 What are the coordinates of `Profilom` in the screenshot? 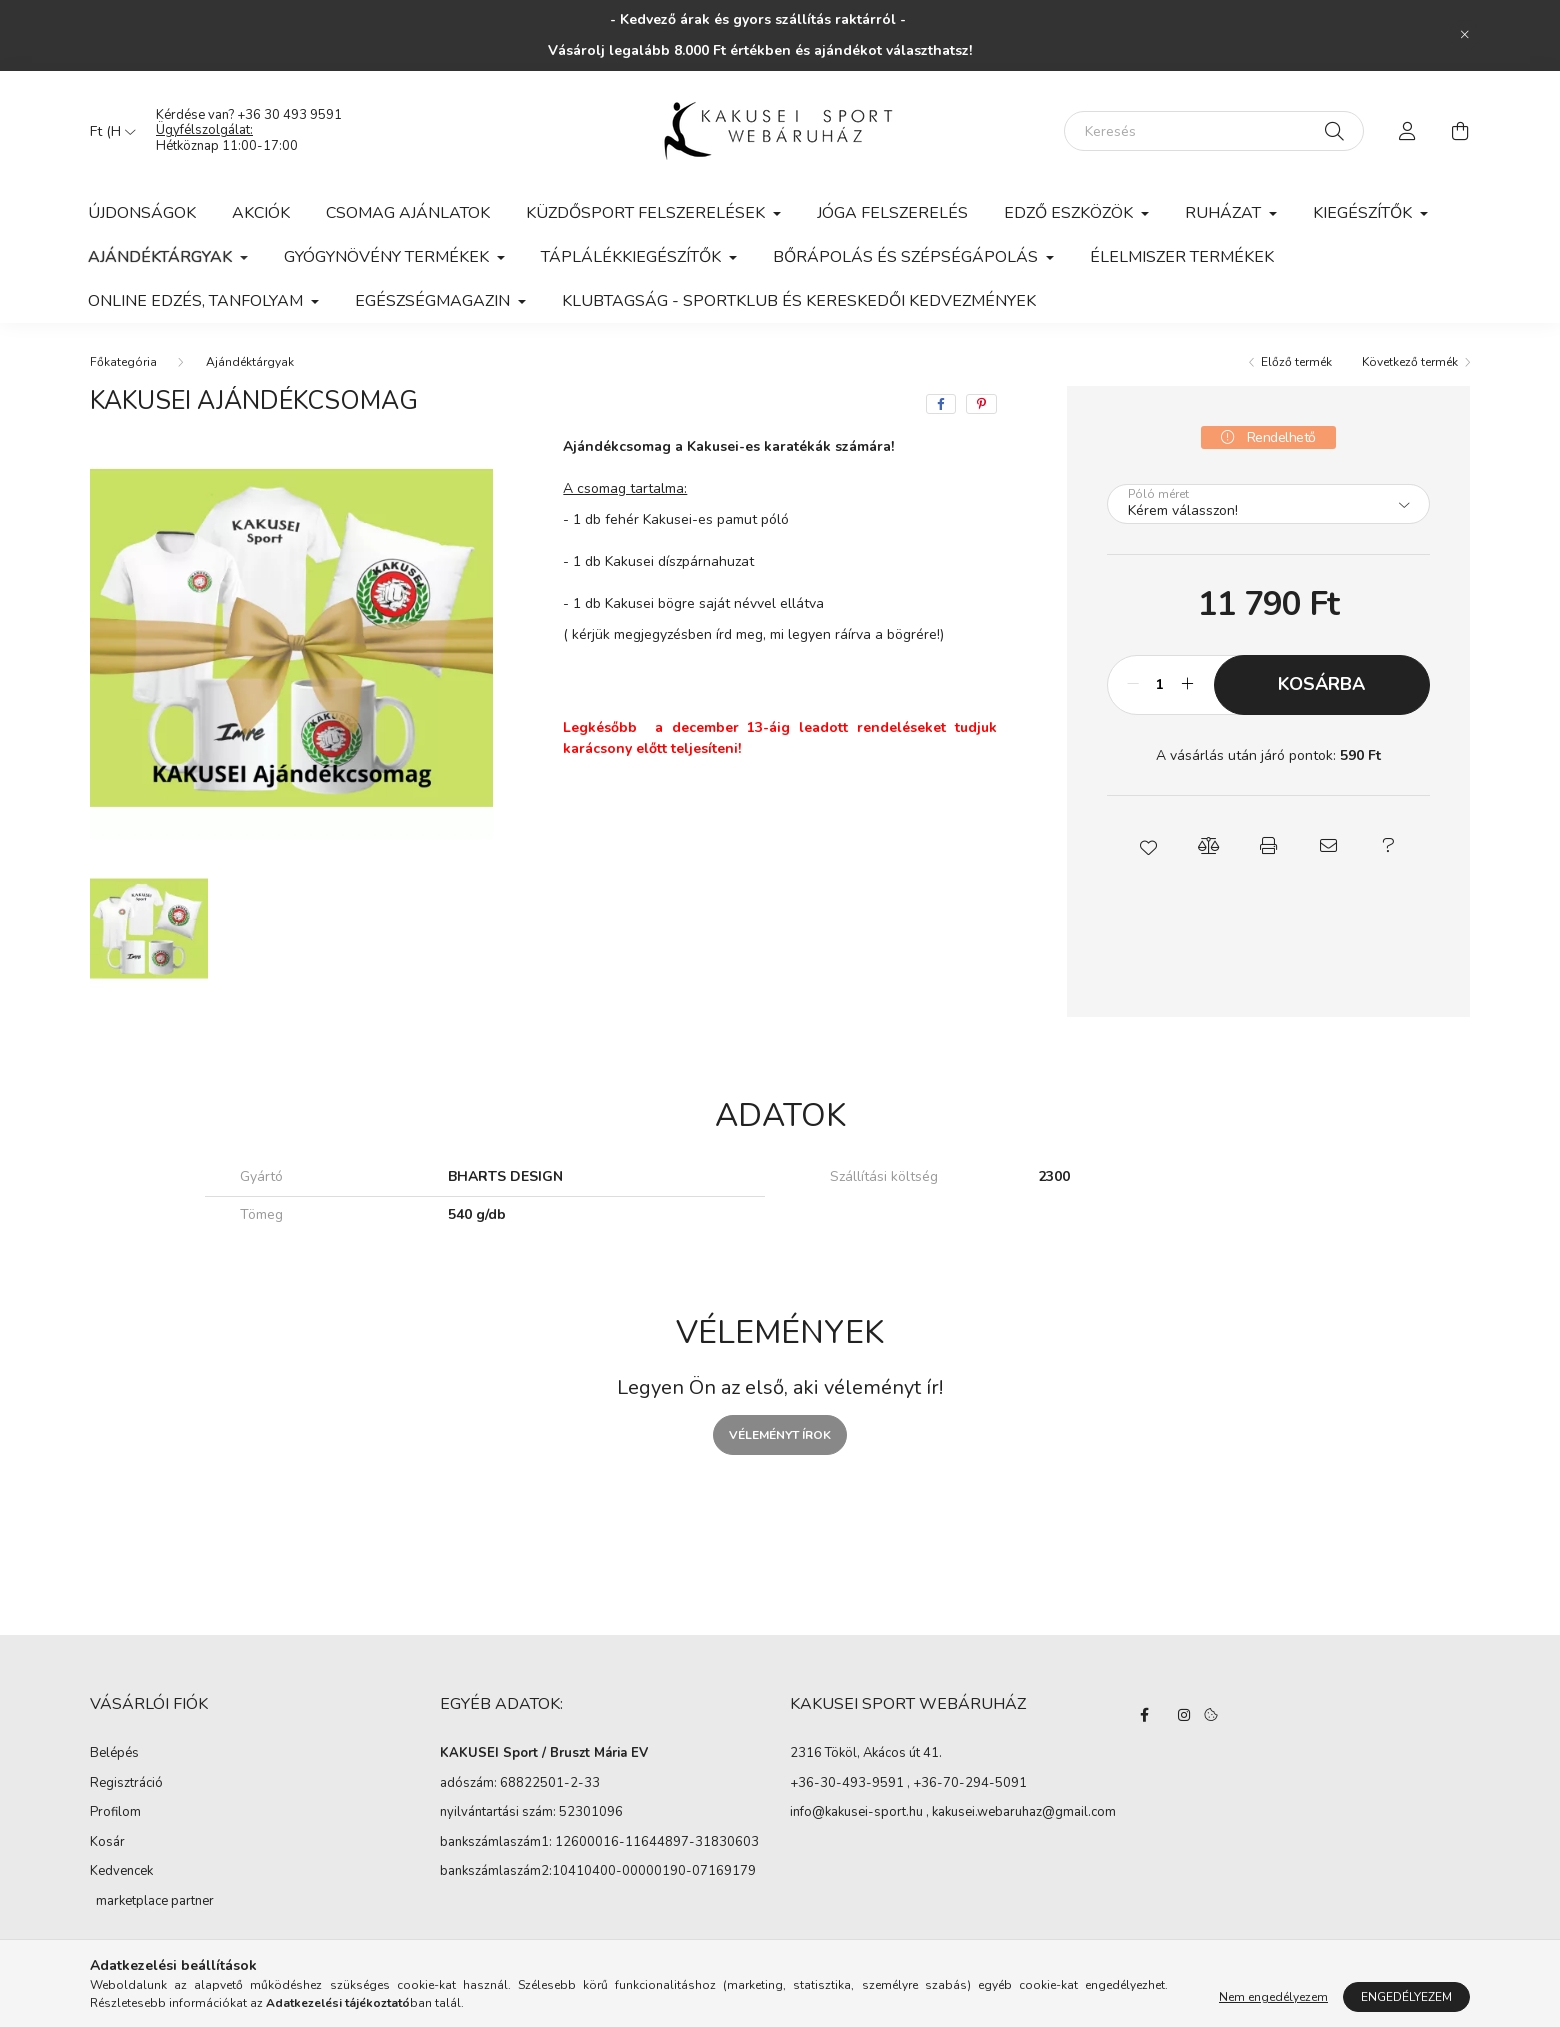 It's located at (115, 1812).